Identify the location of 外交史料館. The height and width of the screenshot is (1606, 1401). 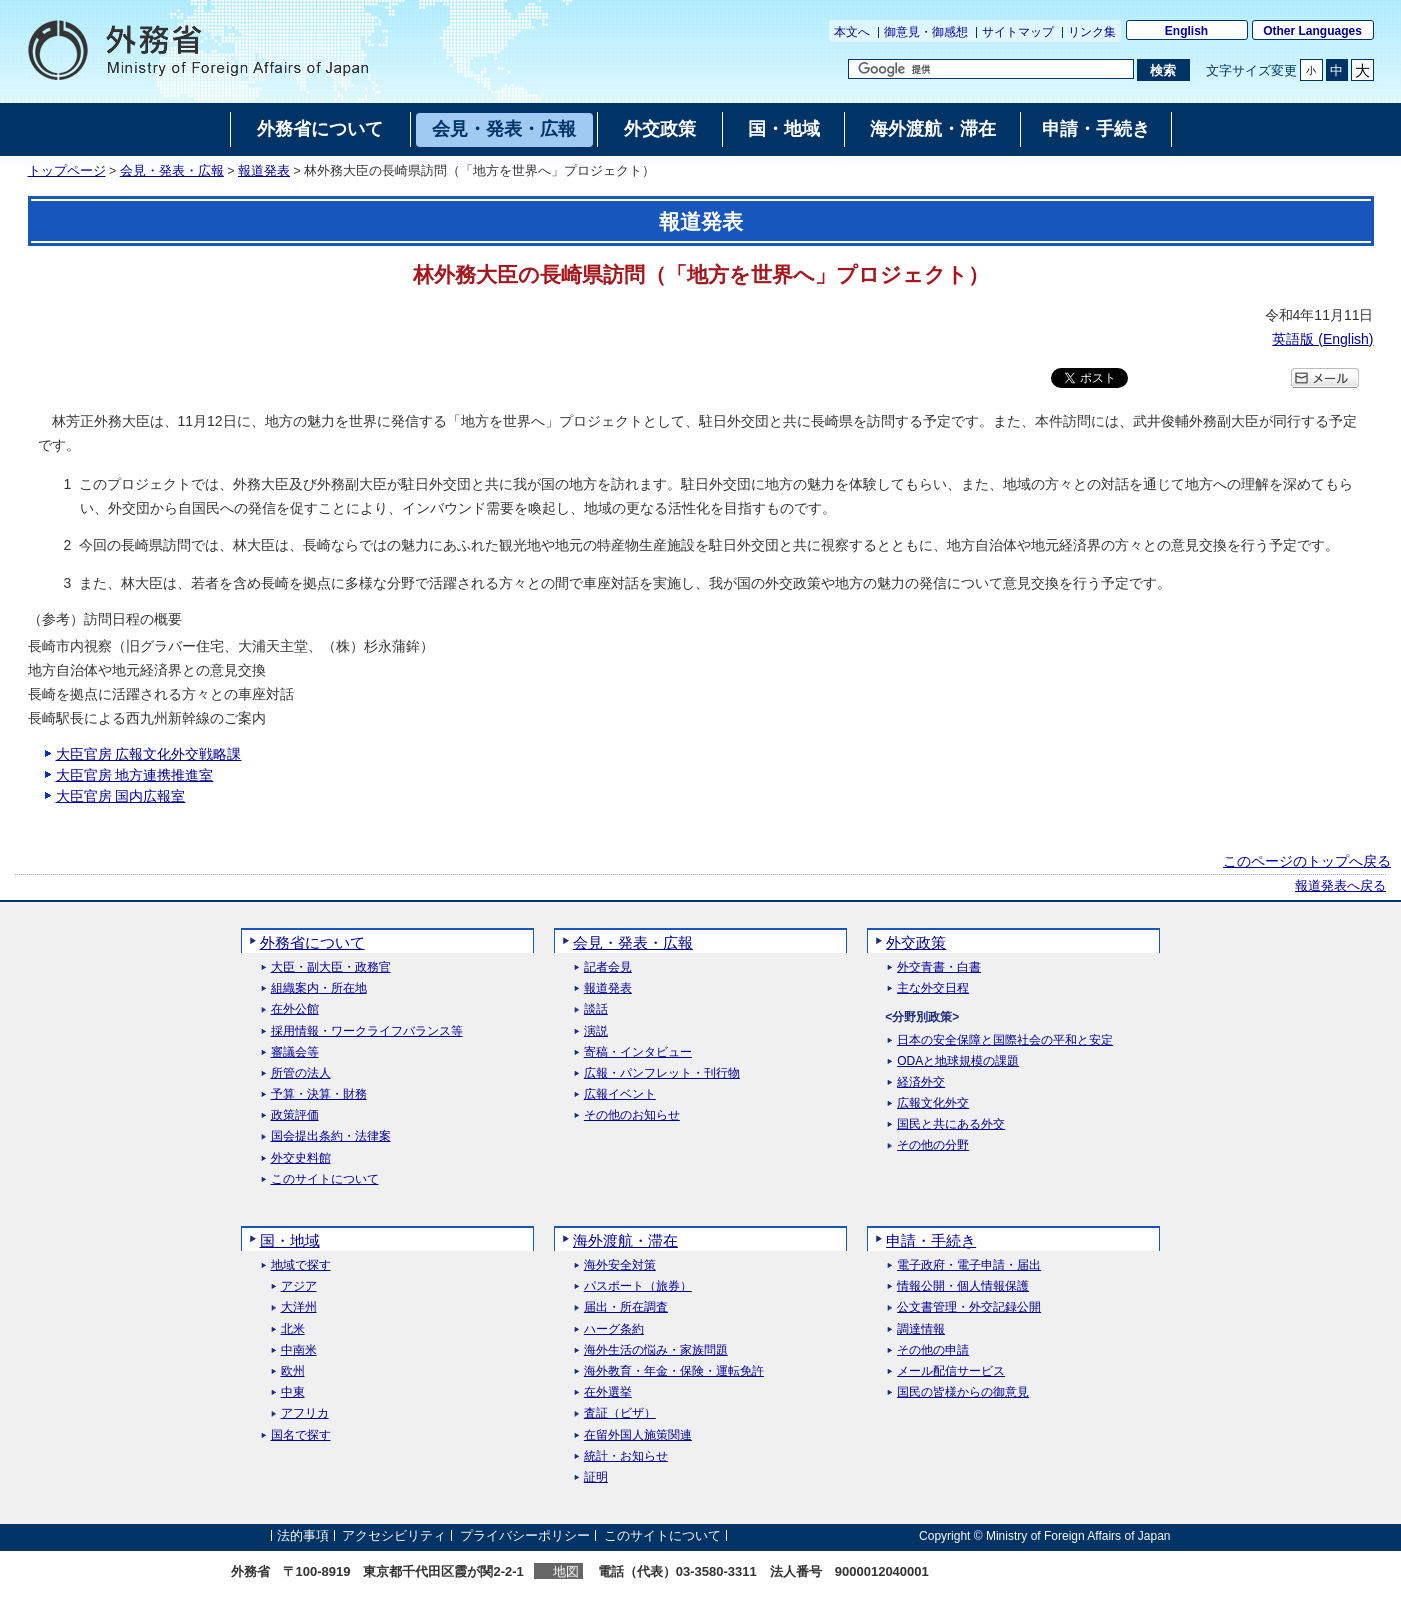
(301, 1158).